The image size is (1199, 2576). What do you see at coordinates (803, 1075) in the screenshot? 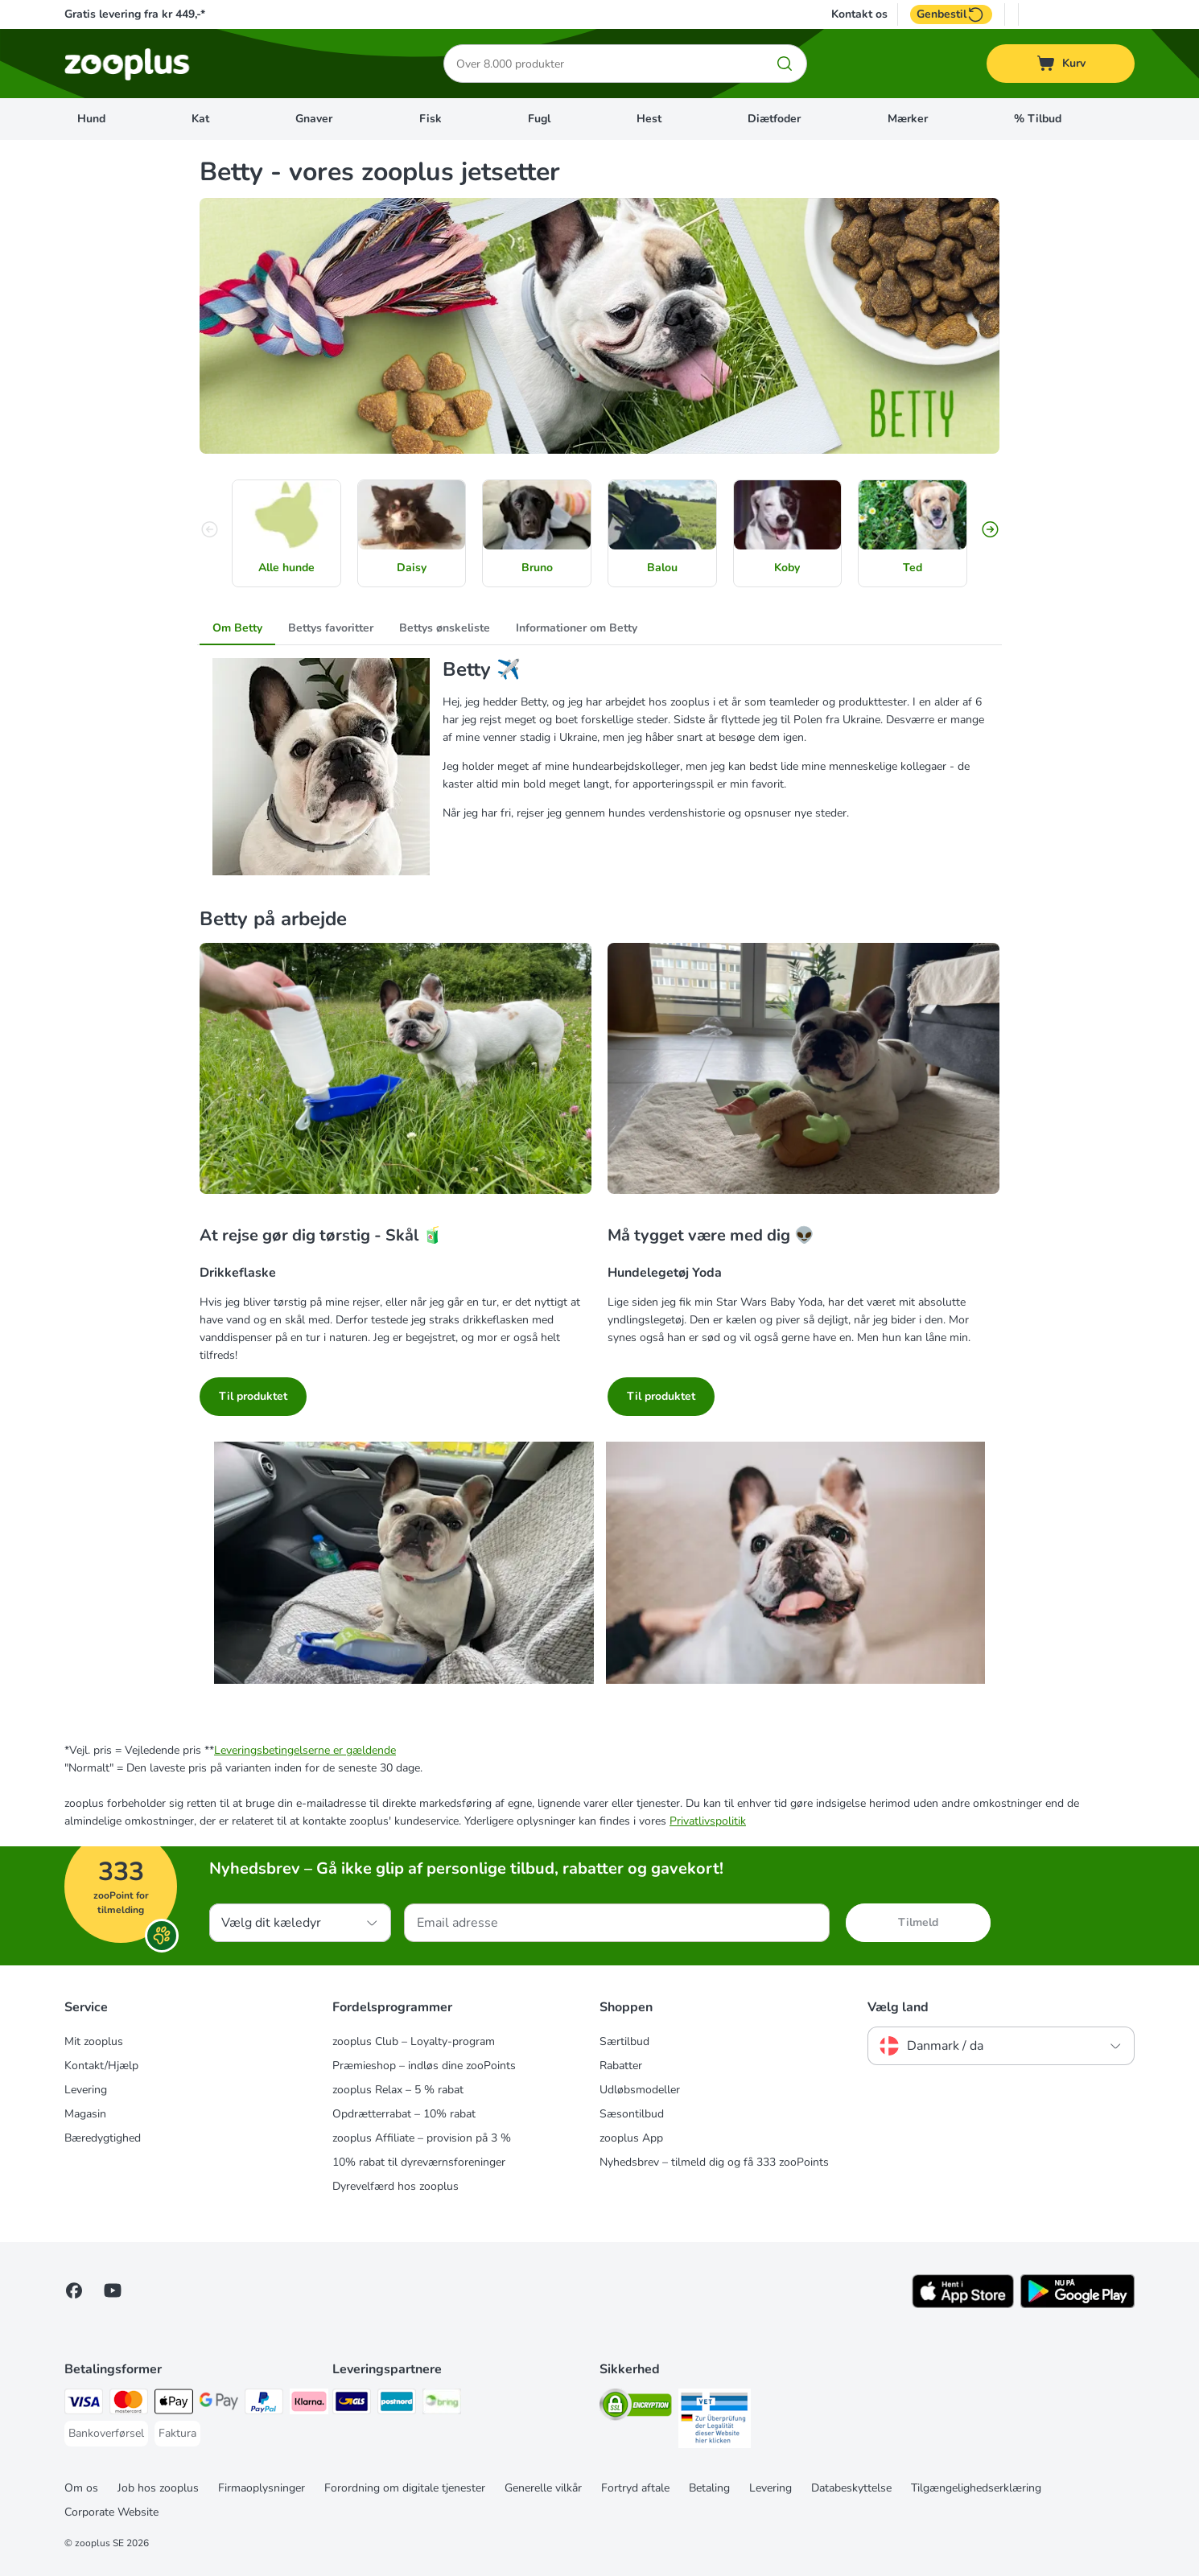
I see `[Må tygget være med dig 👽]` at bounding box center [803, 1075].